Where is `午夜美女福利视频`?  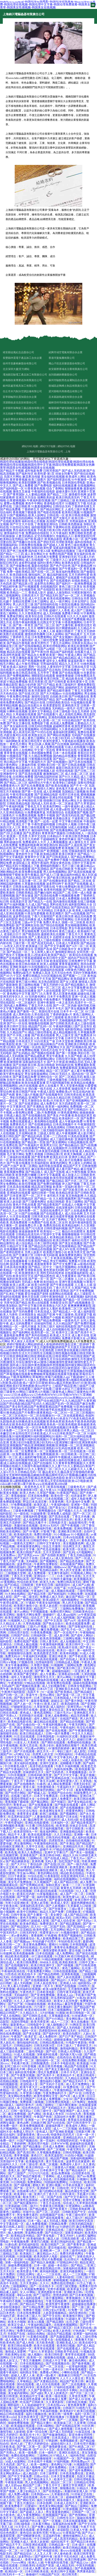 午夜美女福利视频 is located at coordinates (48, 1602).